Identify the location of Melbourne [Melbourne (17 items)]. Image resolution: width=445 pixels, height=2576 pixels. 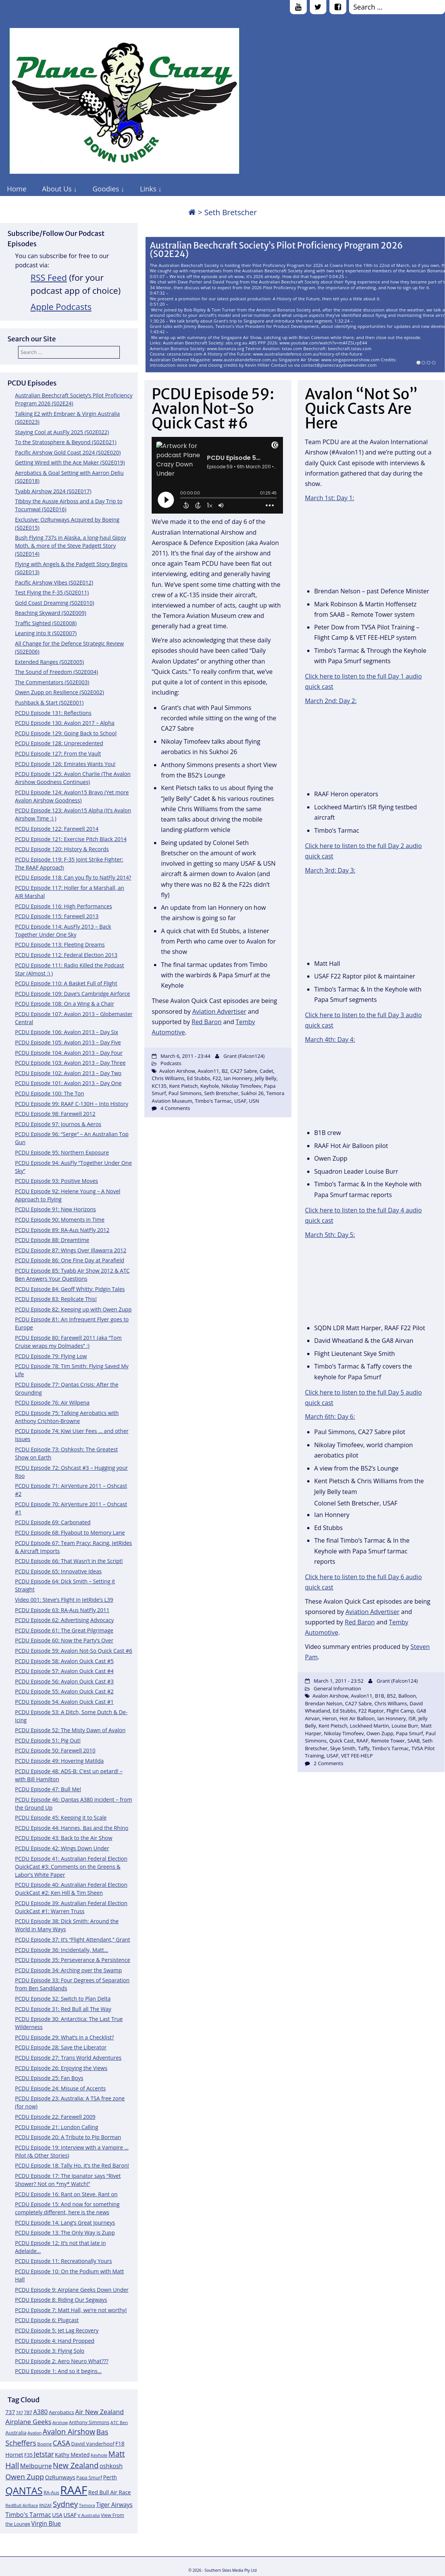
(36, 2466).